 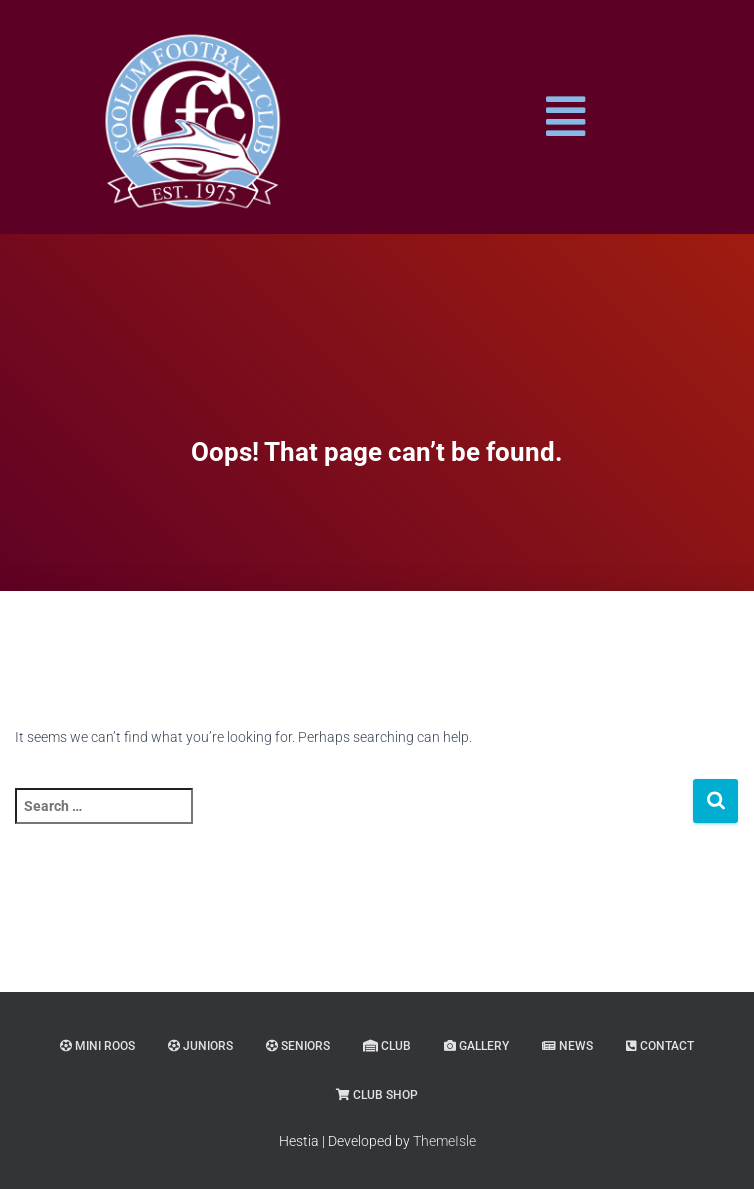 I want to click on GALLERY, so click(x=476, y=1046).